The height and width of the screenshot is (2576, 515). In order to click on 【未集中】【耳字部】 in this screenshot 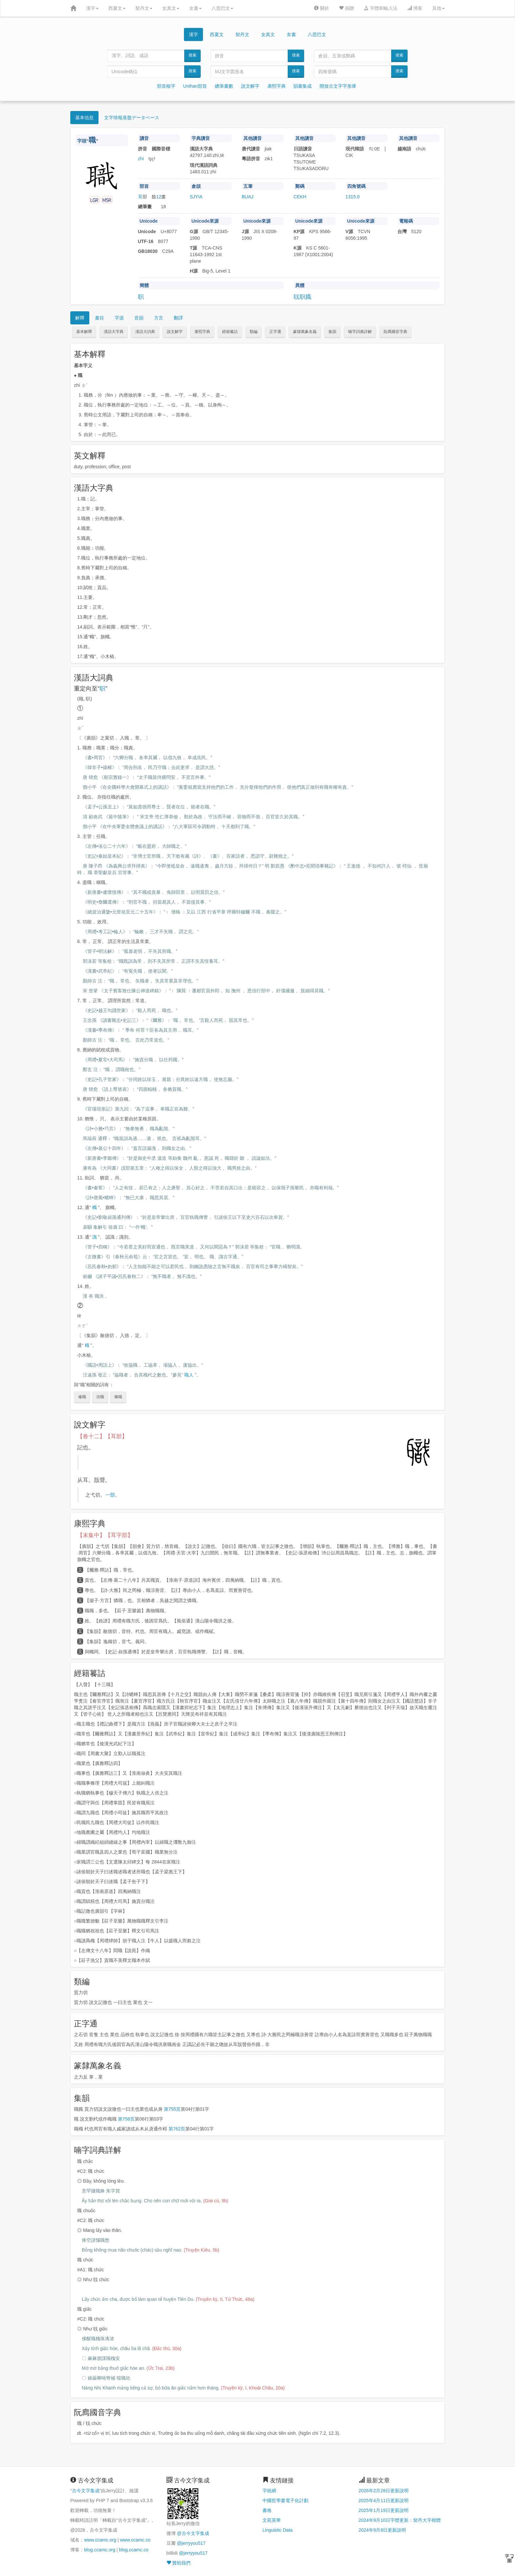, I will do `click(105, 1535)`.